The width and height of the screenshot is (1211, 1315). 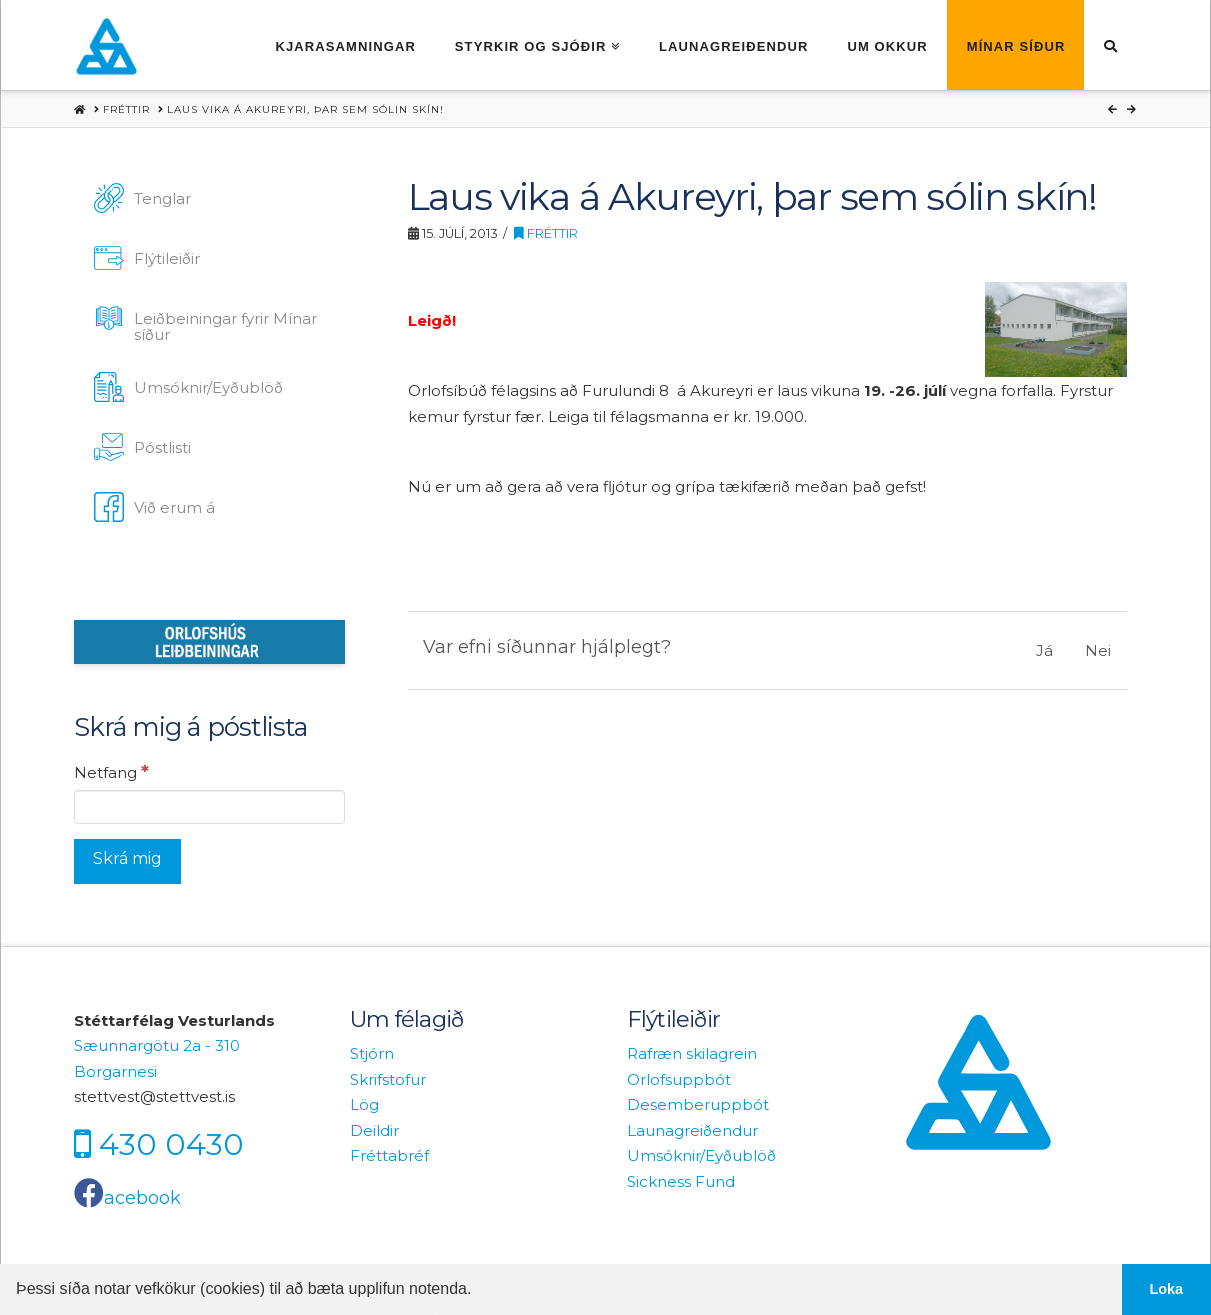 What do you see at coordinates (546, 233) in the screenshot?
I see `Fréttir` at bounding box center [546, 233].